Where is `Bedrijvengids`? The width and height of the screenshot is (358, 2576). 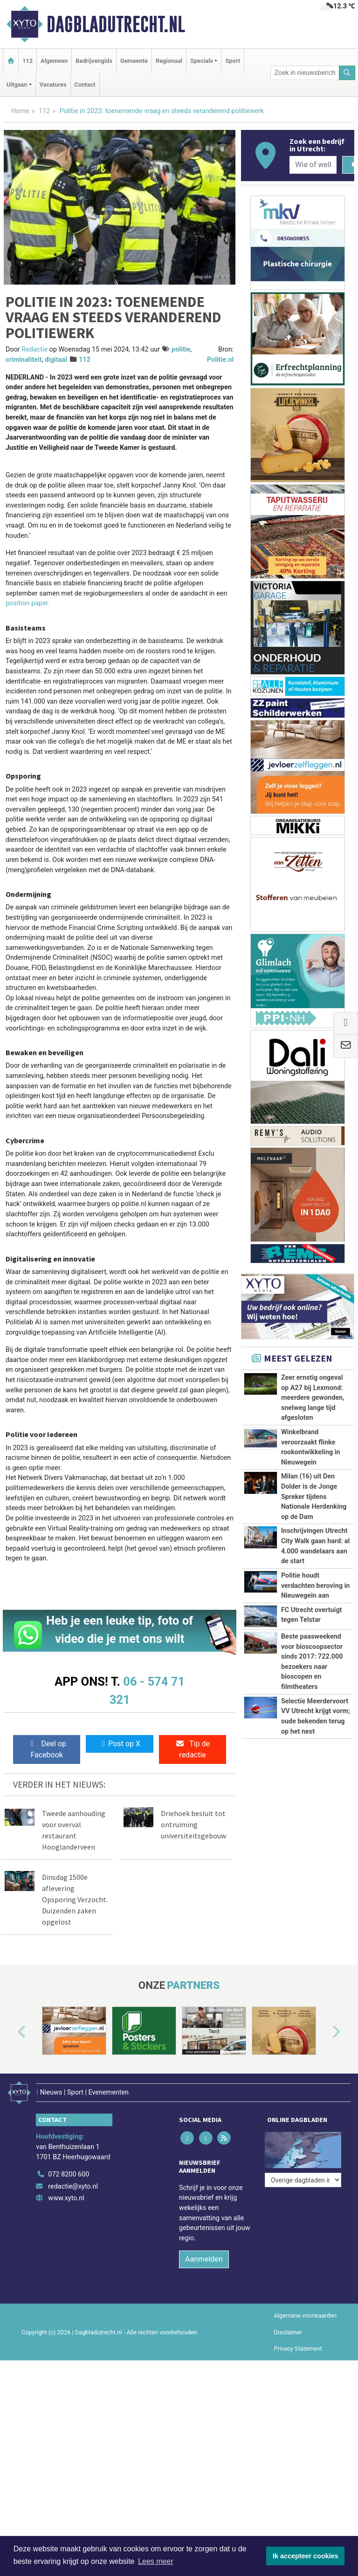 Bedrijvengids is located at coordinates (94, 60).